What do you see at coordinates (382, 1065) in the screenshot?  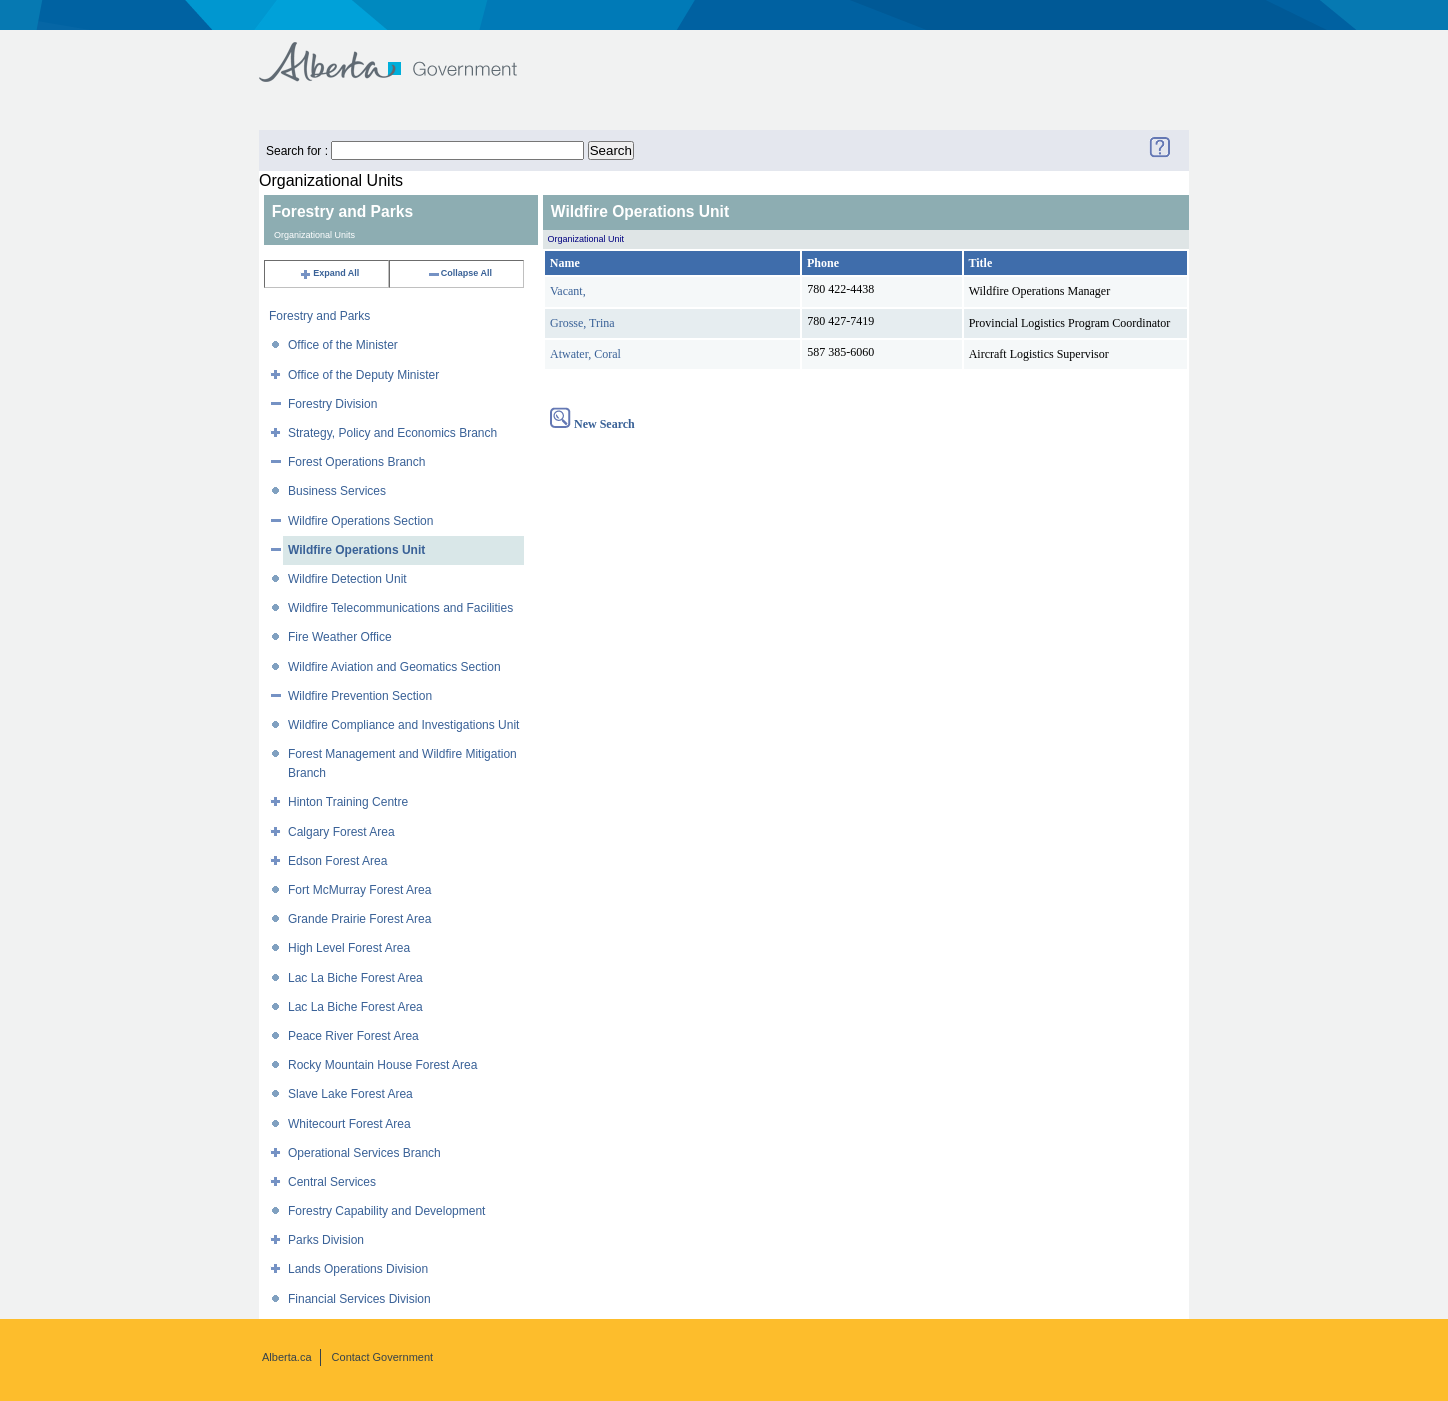 I see `Rocky Mountain House Forest Area` at bounding box center [382, 1065].